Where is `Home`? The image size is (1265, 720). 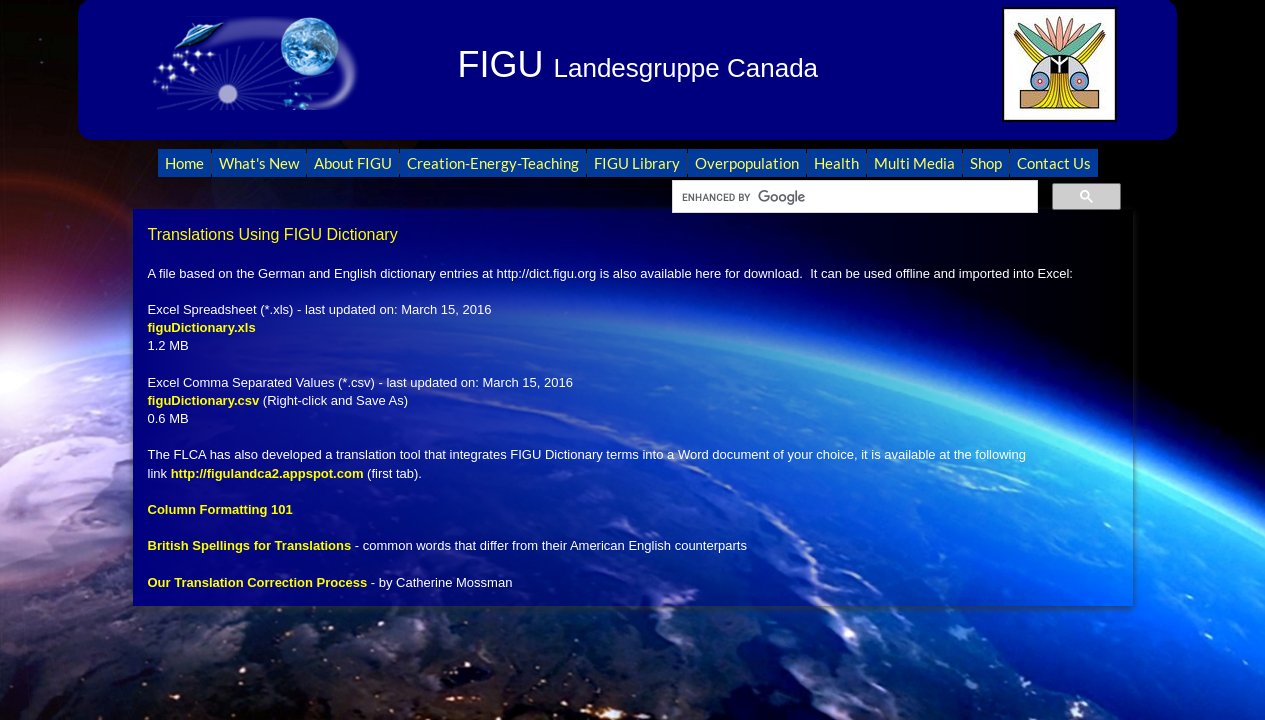
Home is located at coordinates (184, 163).